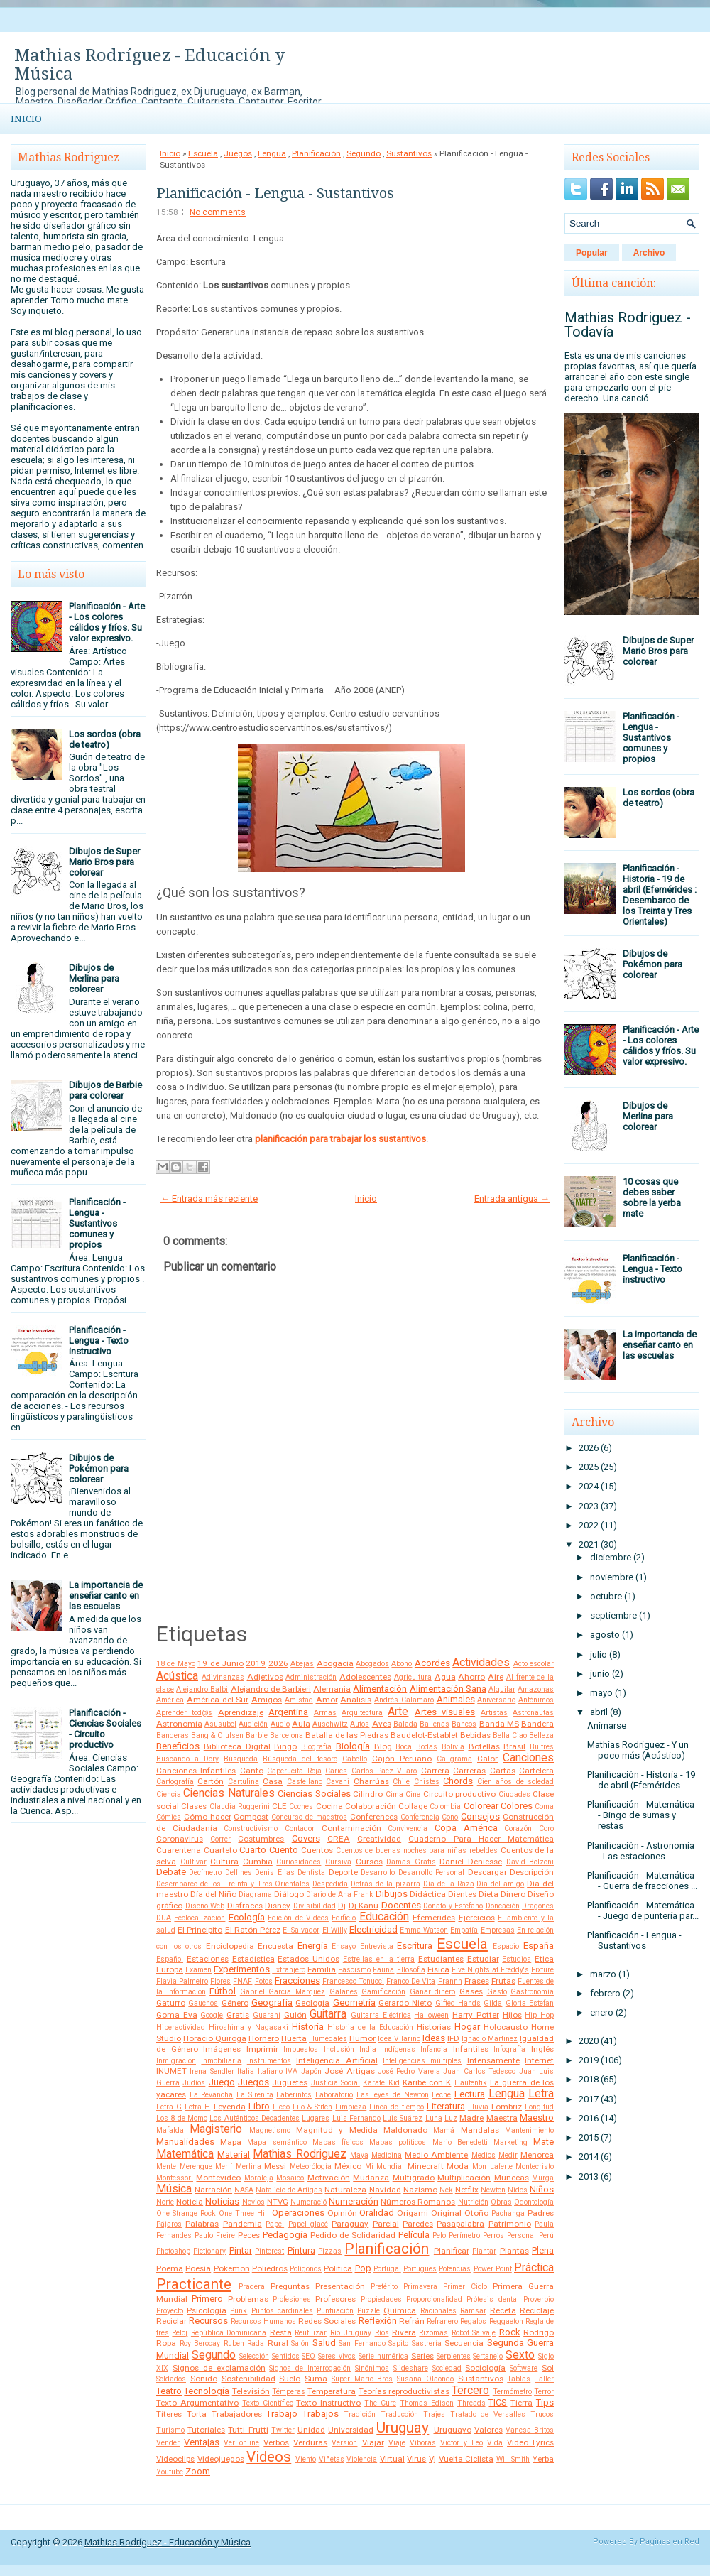  Describe the element at coordinates (203, 2003) in the screenshot. I see `Gauchos` at that location.